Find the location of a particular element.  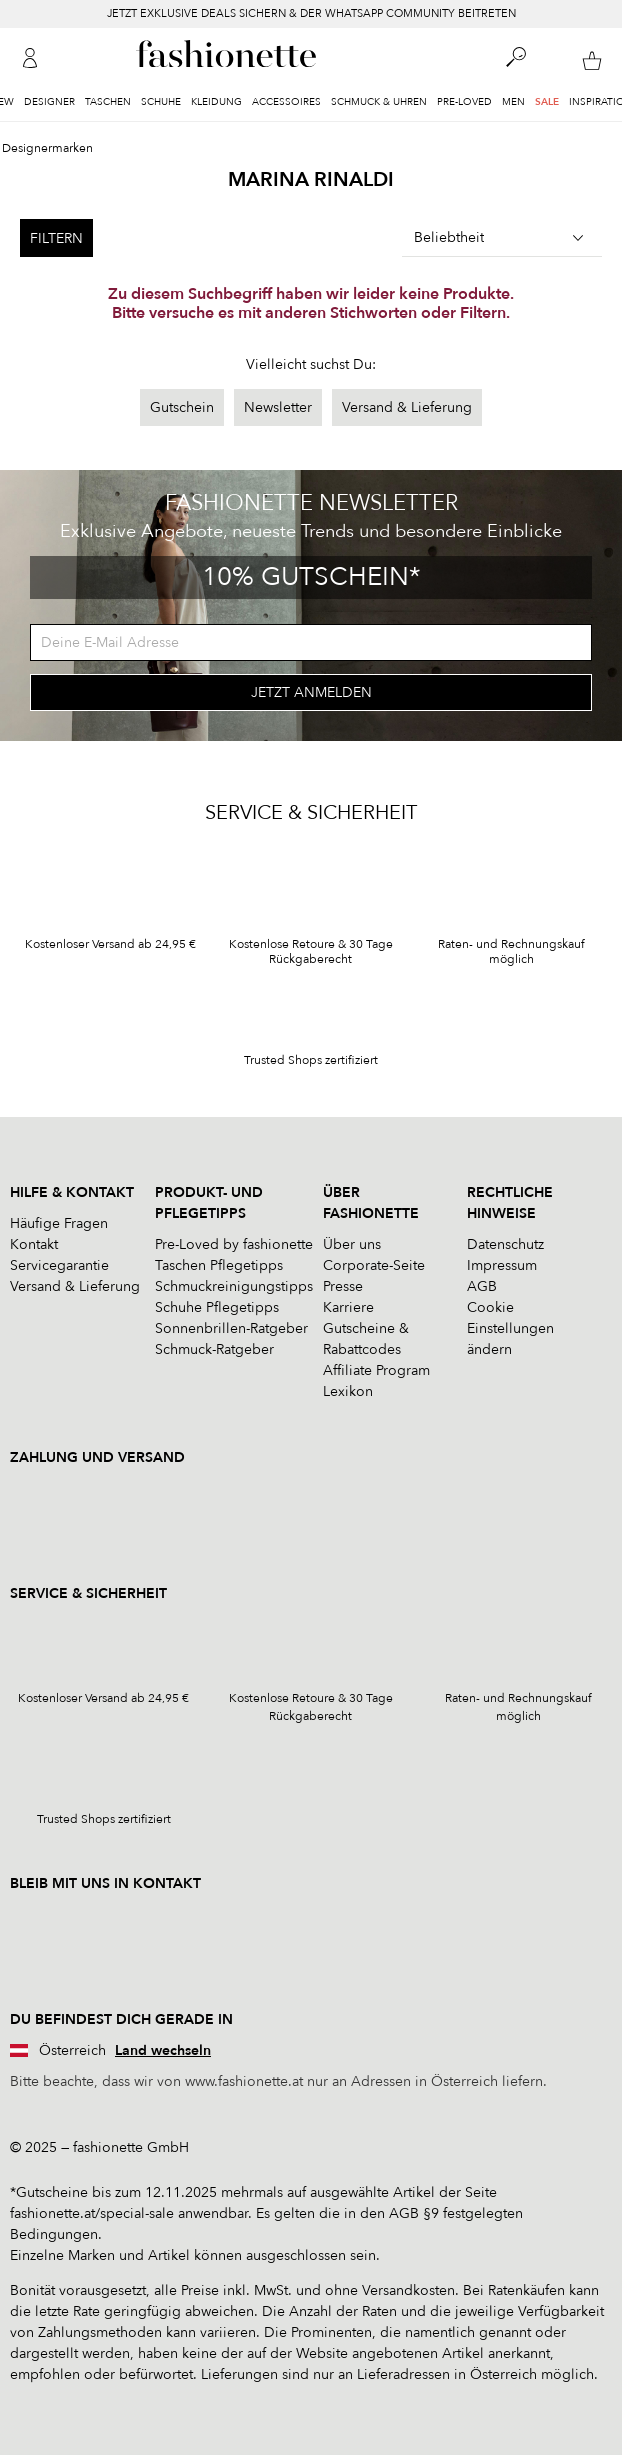

Gutschein is located at coordinates (182, 407).